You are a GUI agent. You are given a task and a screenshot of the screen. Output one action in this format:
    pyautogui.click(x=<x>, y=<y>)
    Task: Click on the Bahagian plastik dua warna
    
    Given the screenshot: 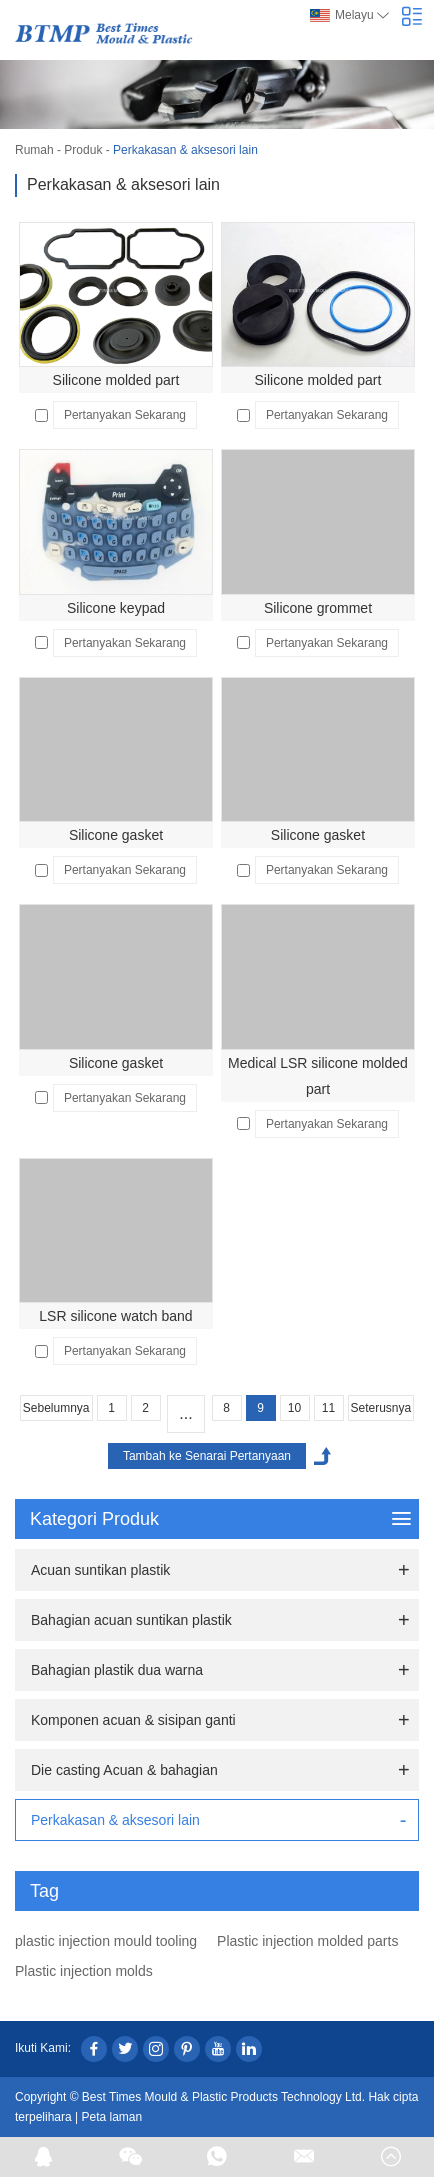 What is the action you would take?
    pyautogui.click(x=117, y=1670)
    